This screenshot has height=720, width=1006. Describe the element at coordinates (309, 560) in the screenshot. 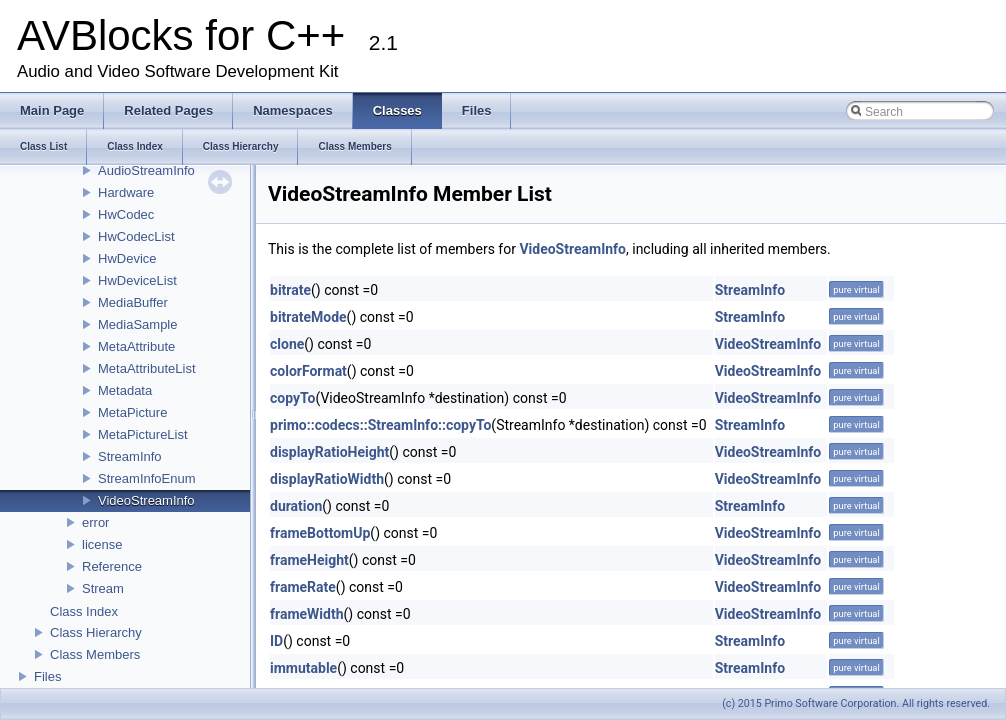

I see `frameHeight` at that location.